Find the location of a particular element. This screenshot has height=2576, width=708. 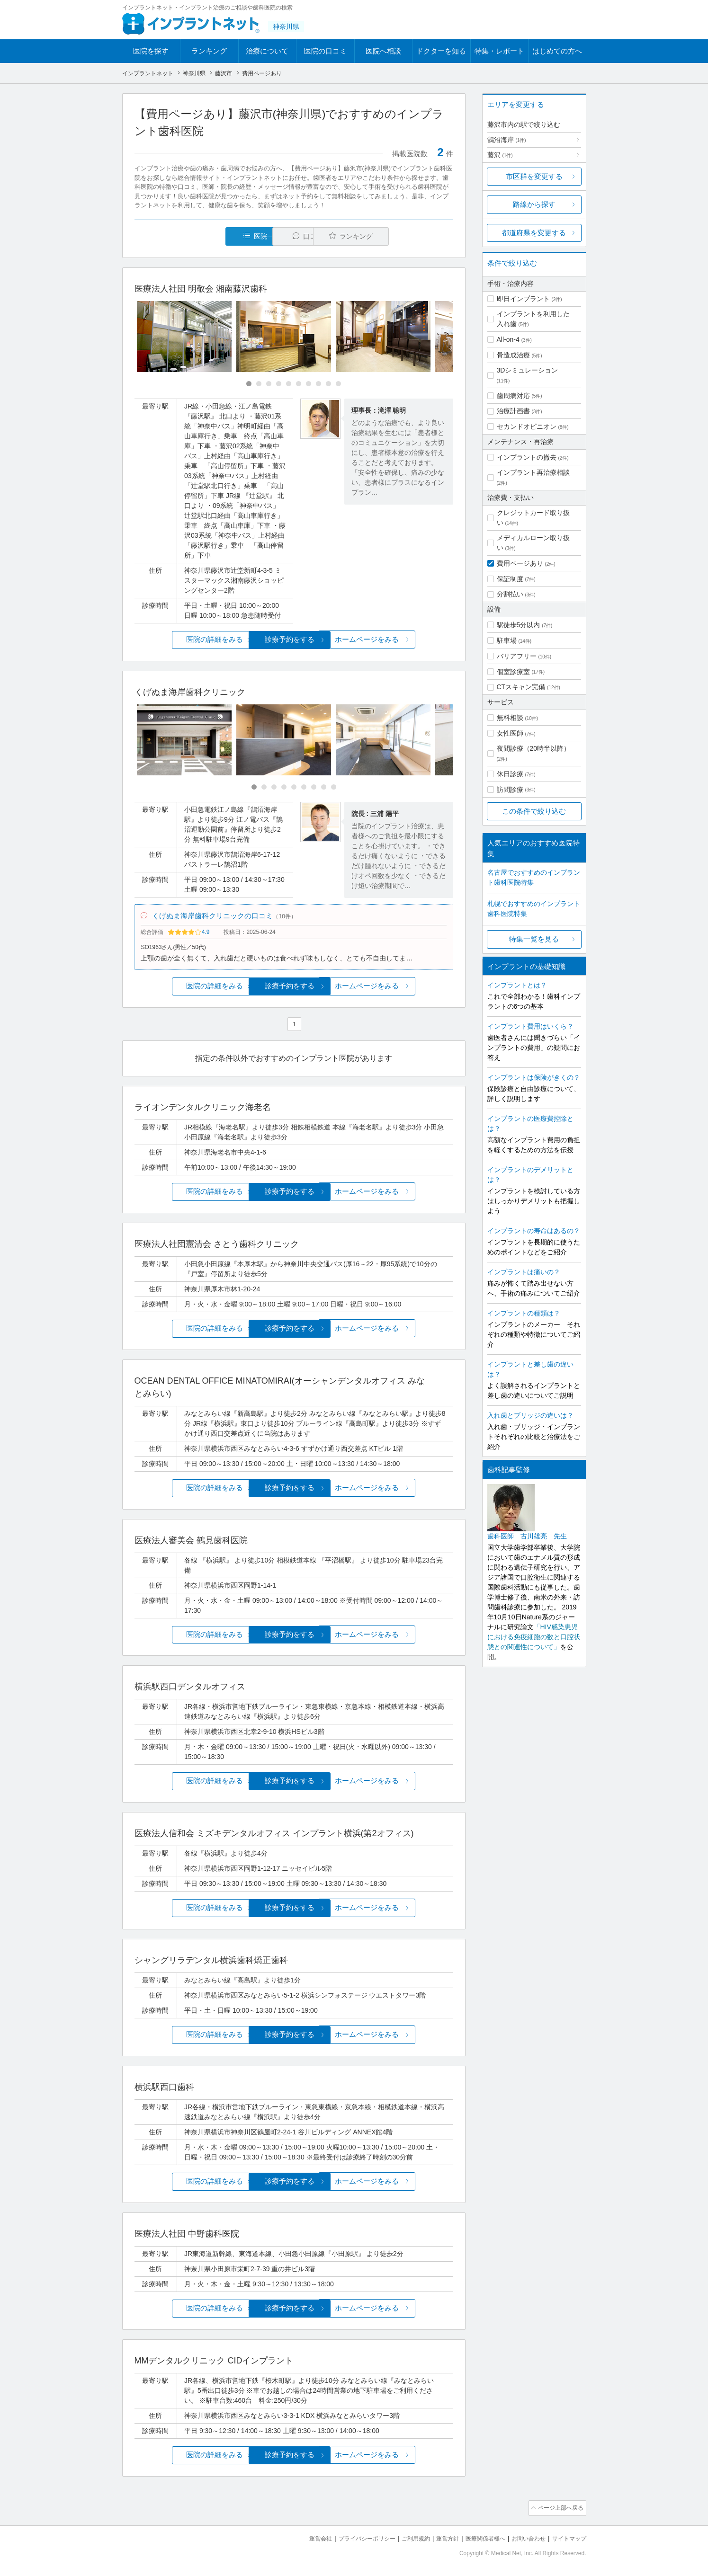

路線から探す is located at coordinates (534, 204).